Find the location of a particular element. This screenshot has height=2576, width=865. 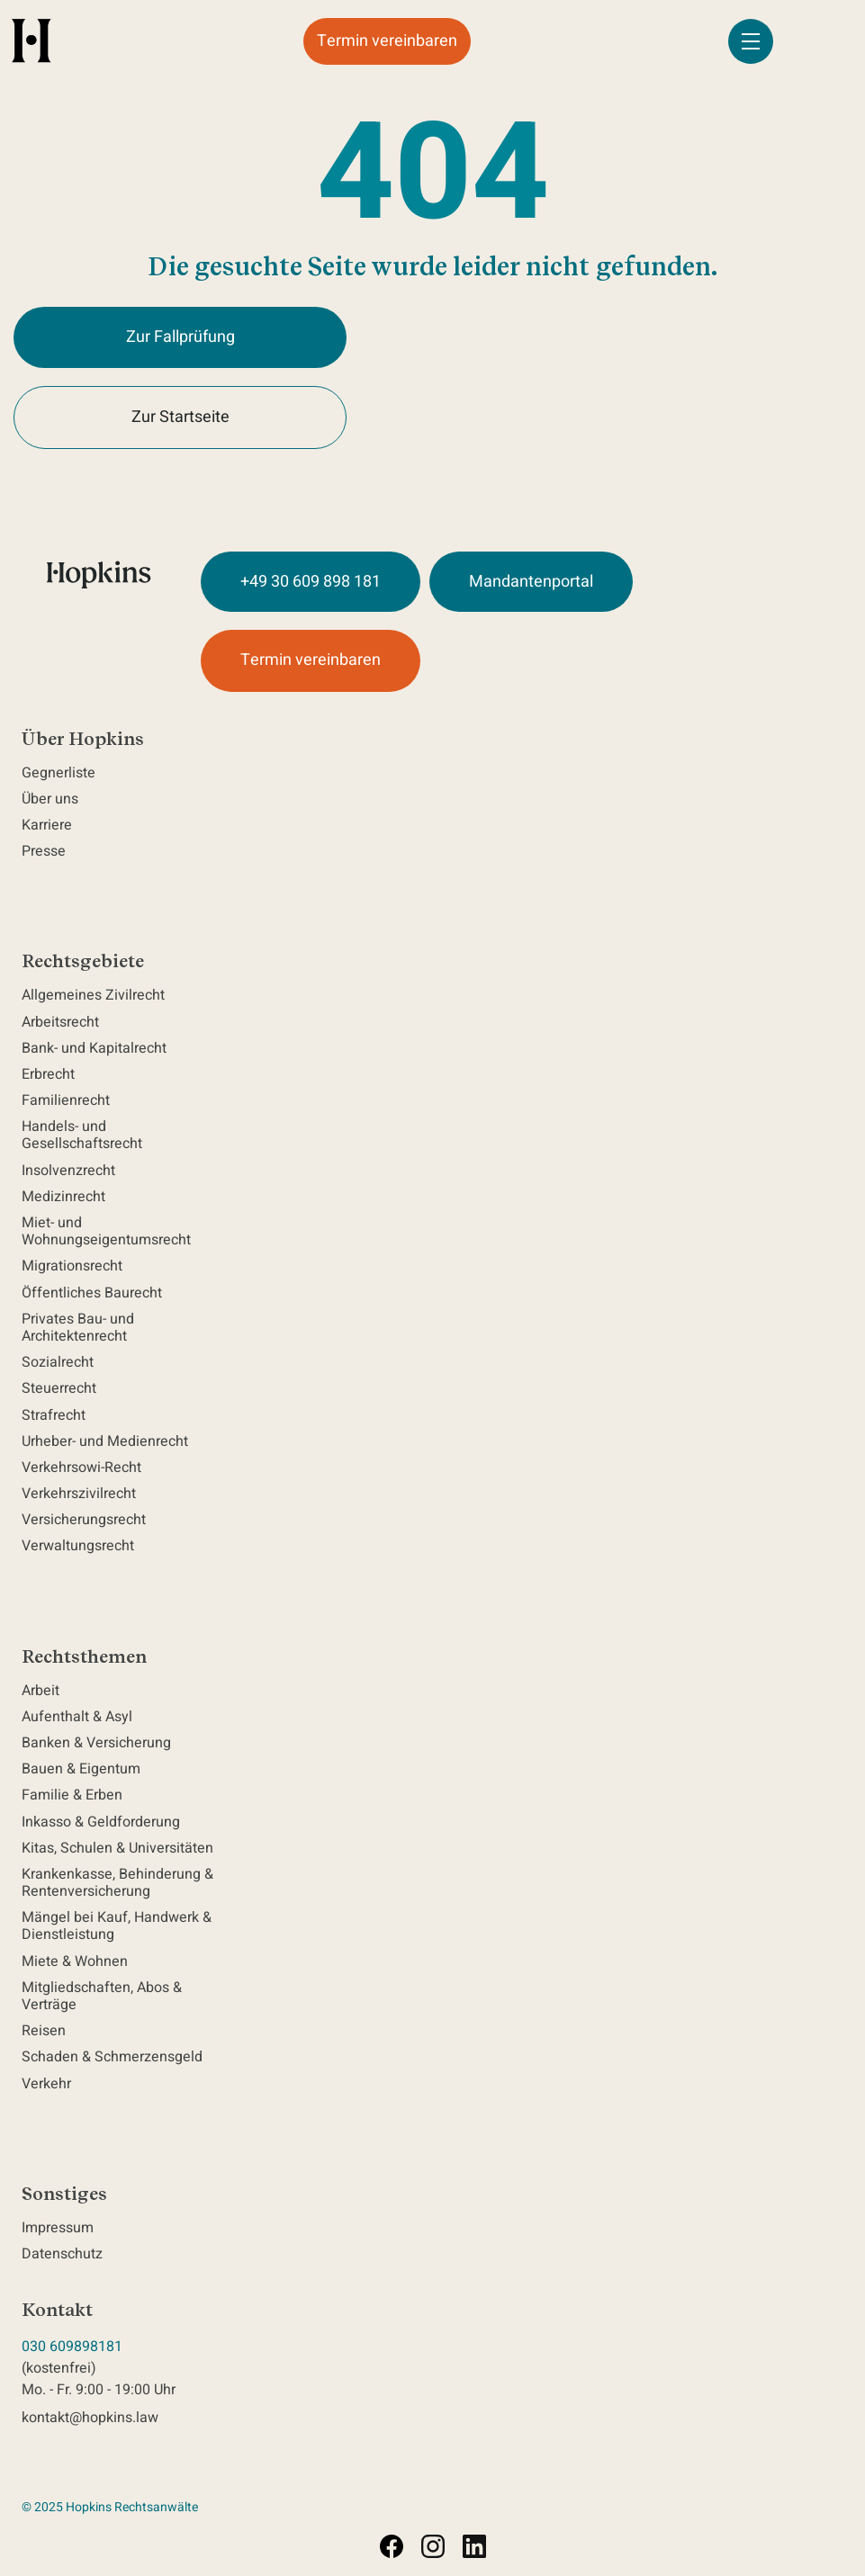

Mitgliedschaften, Abos & Verträge [navigation] is located at coordinates (102, 1996).